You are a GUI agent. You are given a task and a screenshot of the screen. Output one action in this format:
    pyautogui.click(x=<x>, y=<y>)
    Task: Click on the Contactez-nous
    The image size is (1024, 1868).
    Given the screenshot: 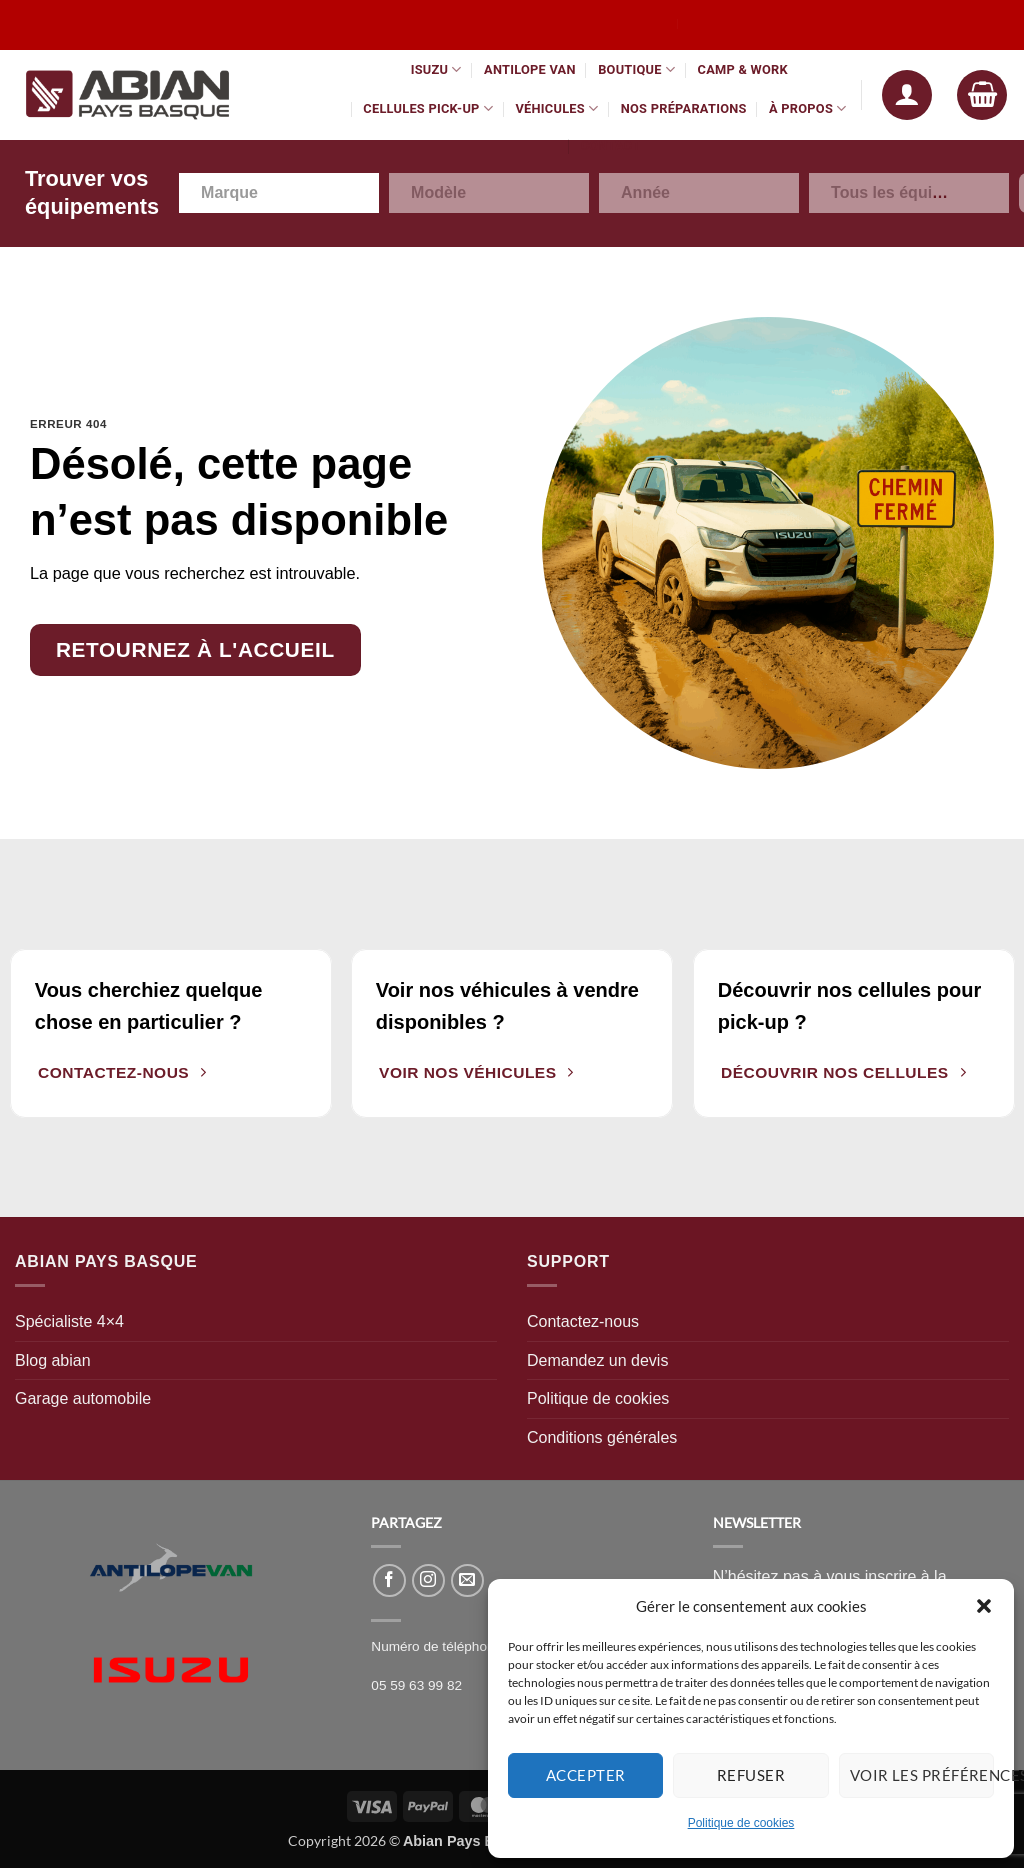 What is the action you would take?
    pyautogui.click(x=583, y=1321)
    